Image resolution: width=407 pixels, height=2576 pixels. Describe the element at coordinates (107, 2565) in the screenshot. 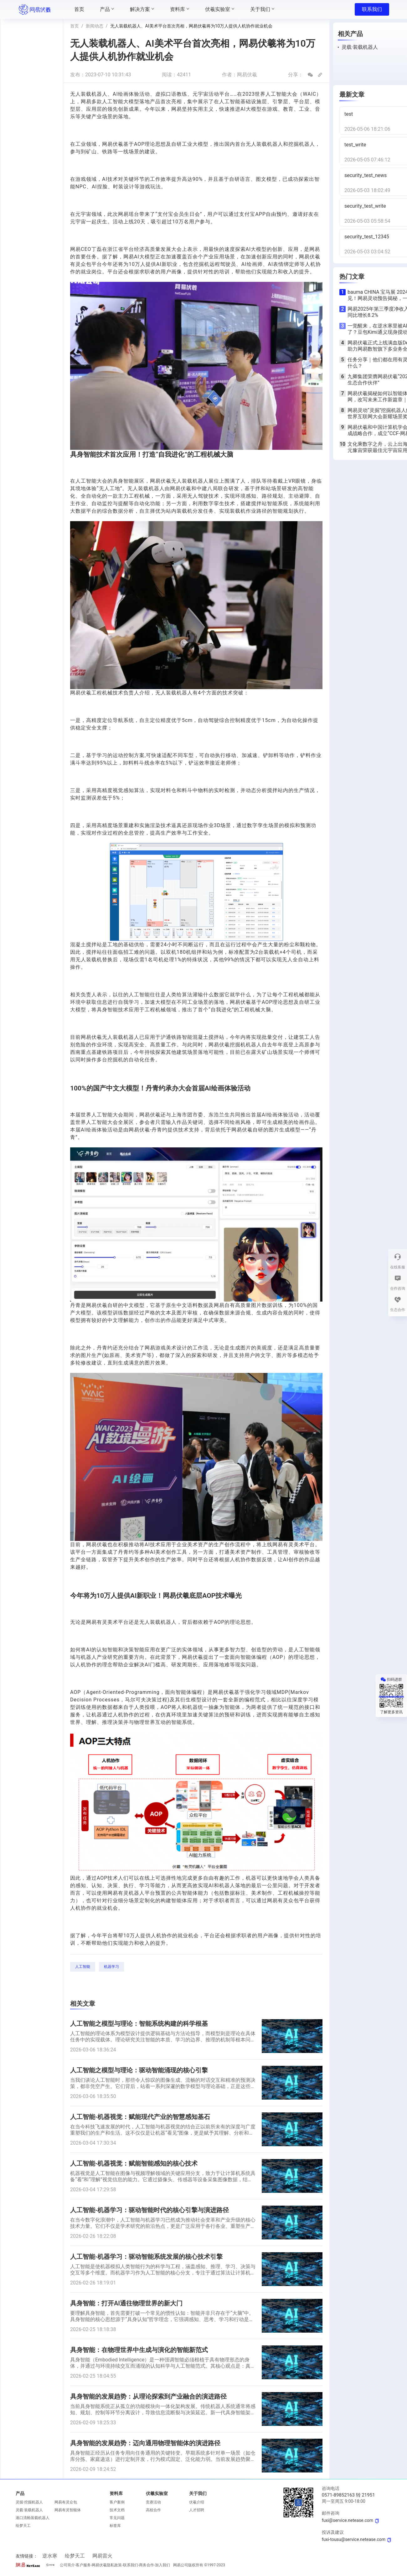

I see `网易伏羲隐私政策` at that location.